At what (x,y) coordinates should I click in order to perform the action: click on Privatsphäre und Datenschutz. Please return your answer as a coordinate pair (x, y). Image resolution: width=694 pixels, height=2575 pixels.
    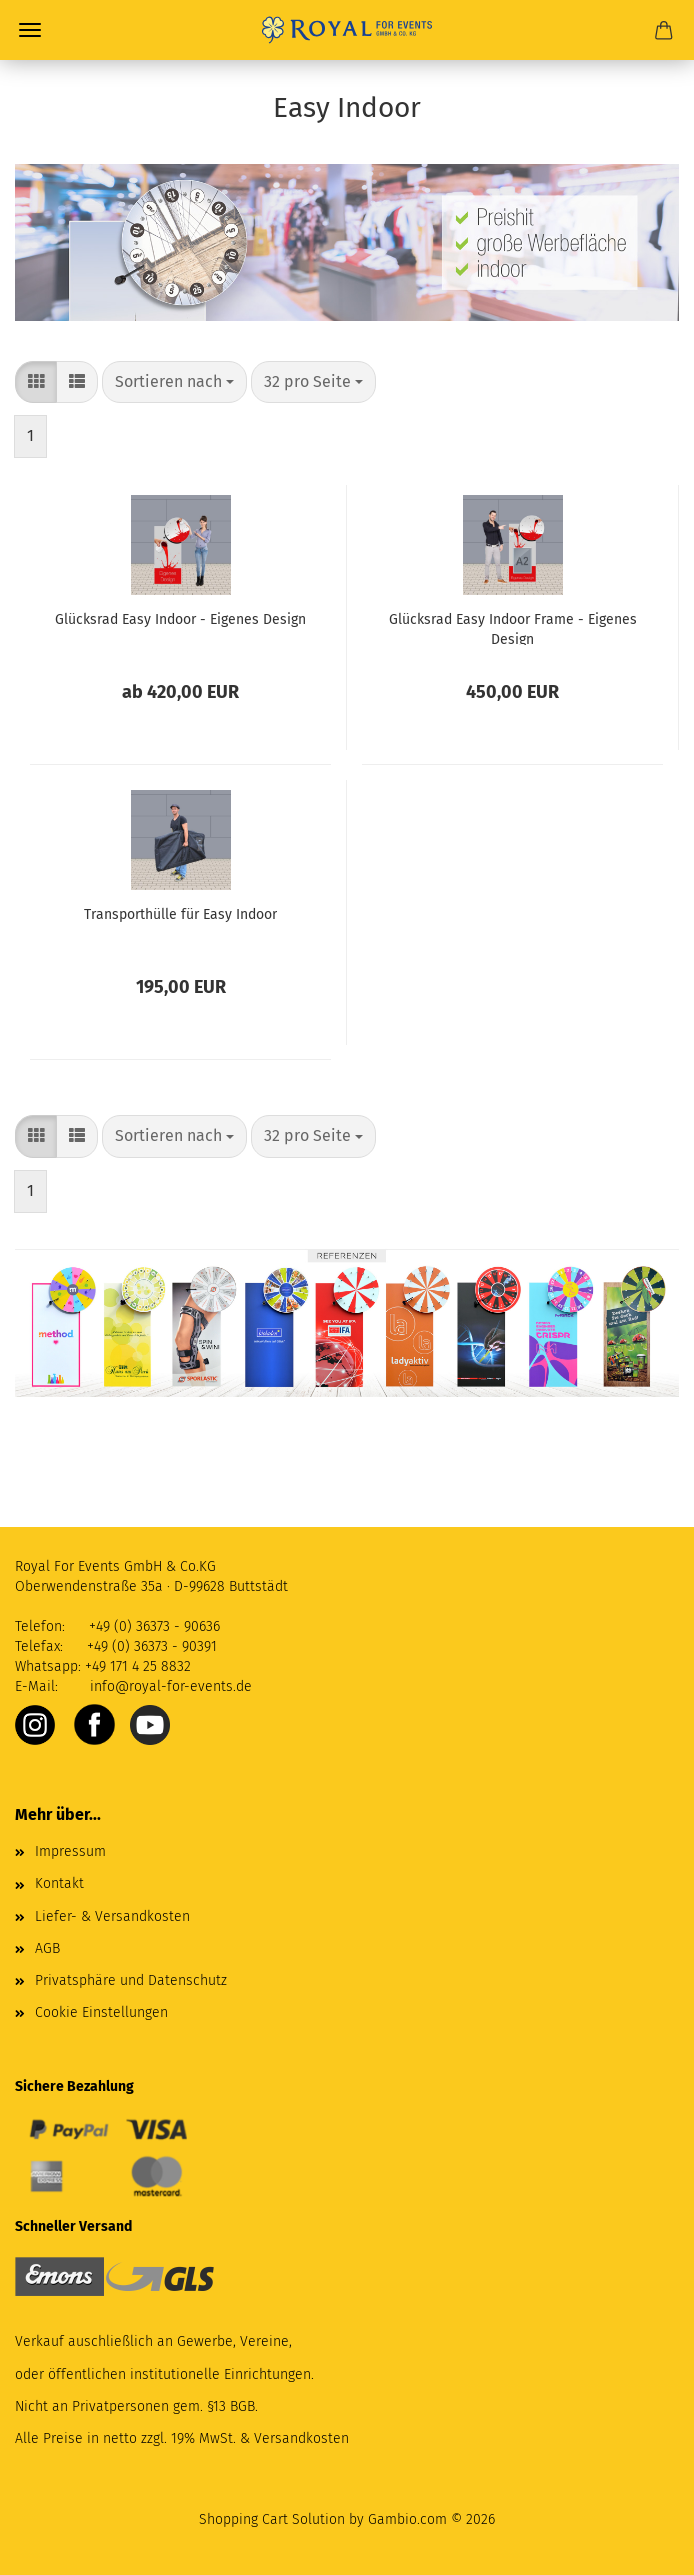
    Looking at the image, I should click on (131, 1980).